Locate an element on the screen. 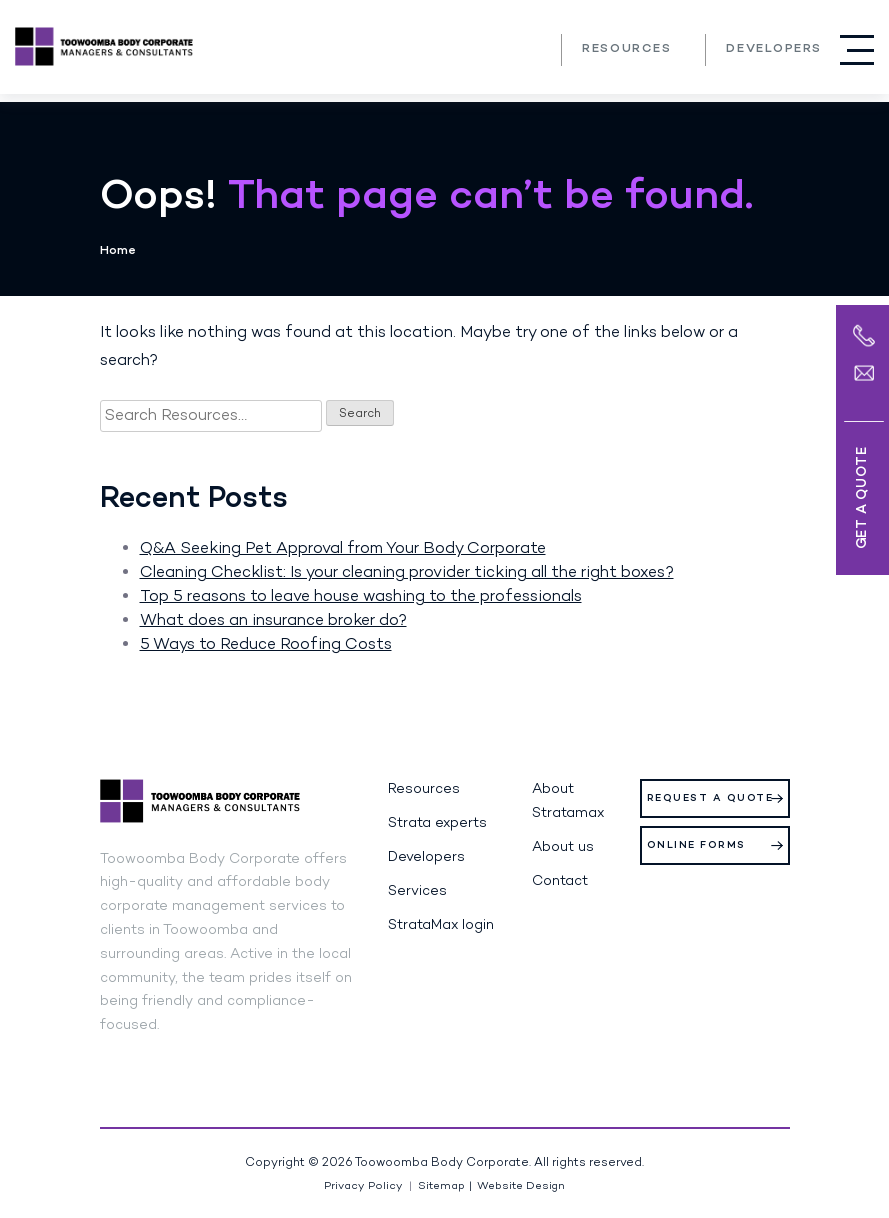 The height and width of the screenshot is (1218, 889). 5 Ways to Reduce Roofing Costs is located at coordinates (266, 645).